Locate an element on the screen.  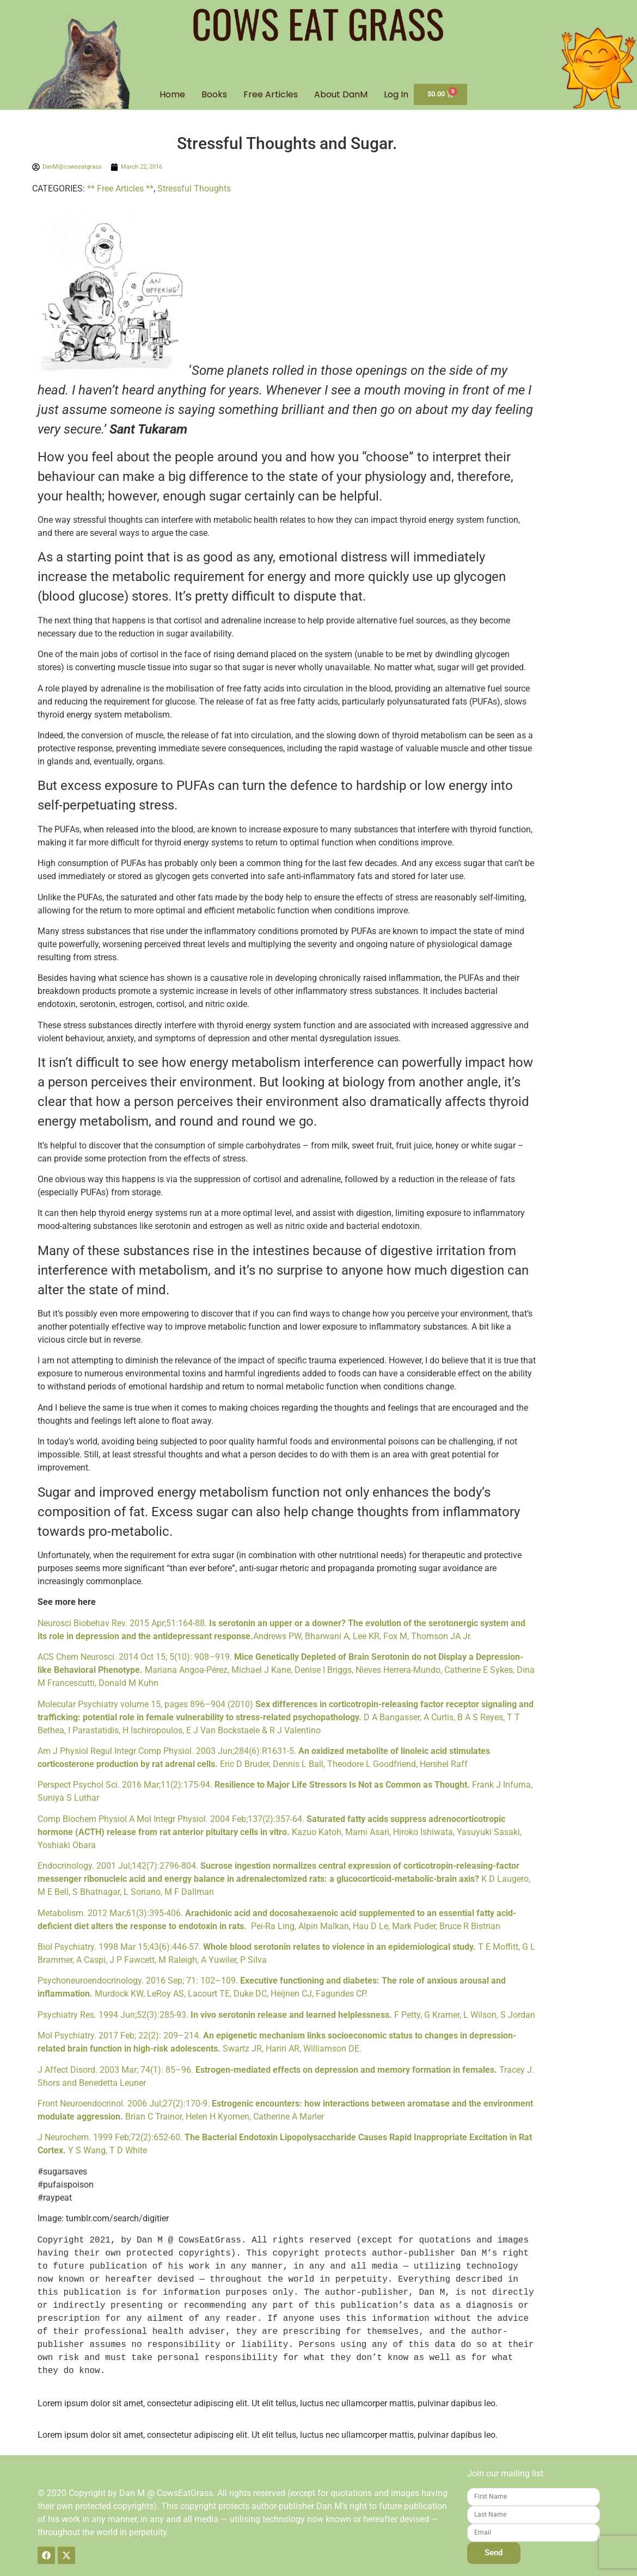
Stressful Thoughts is located at coordinates (194, 189).